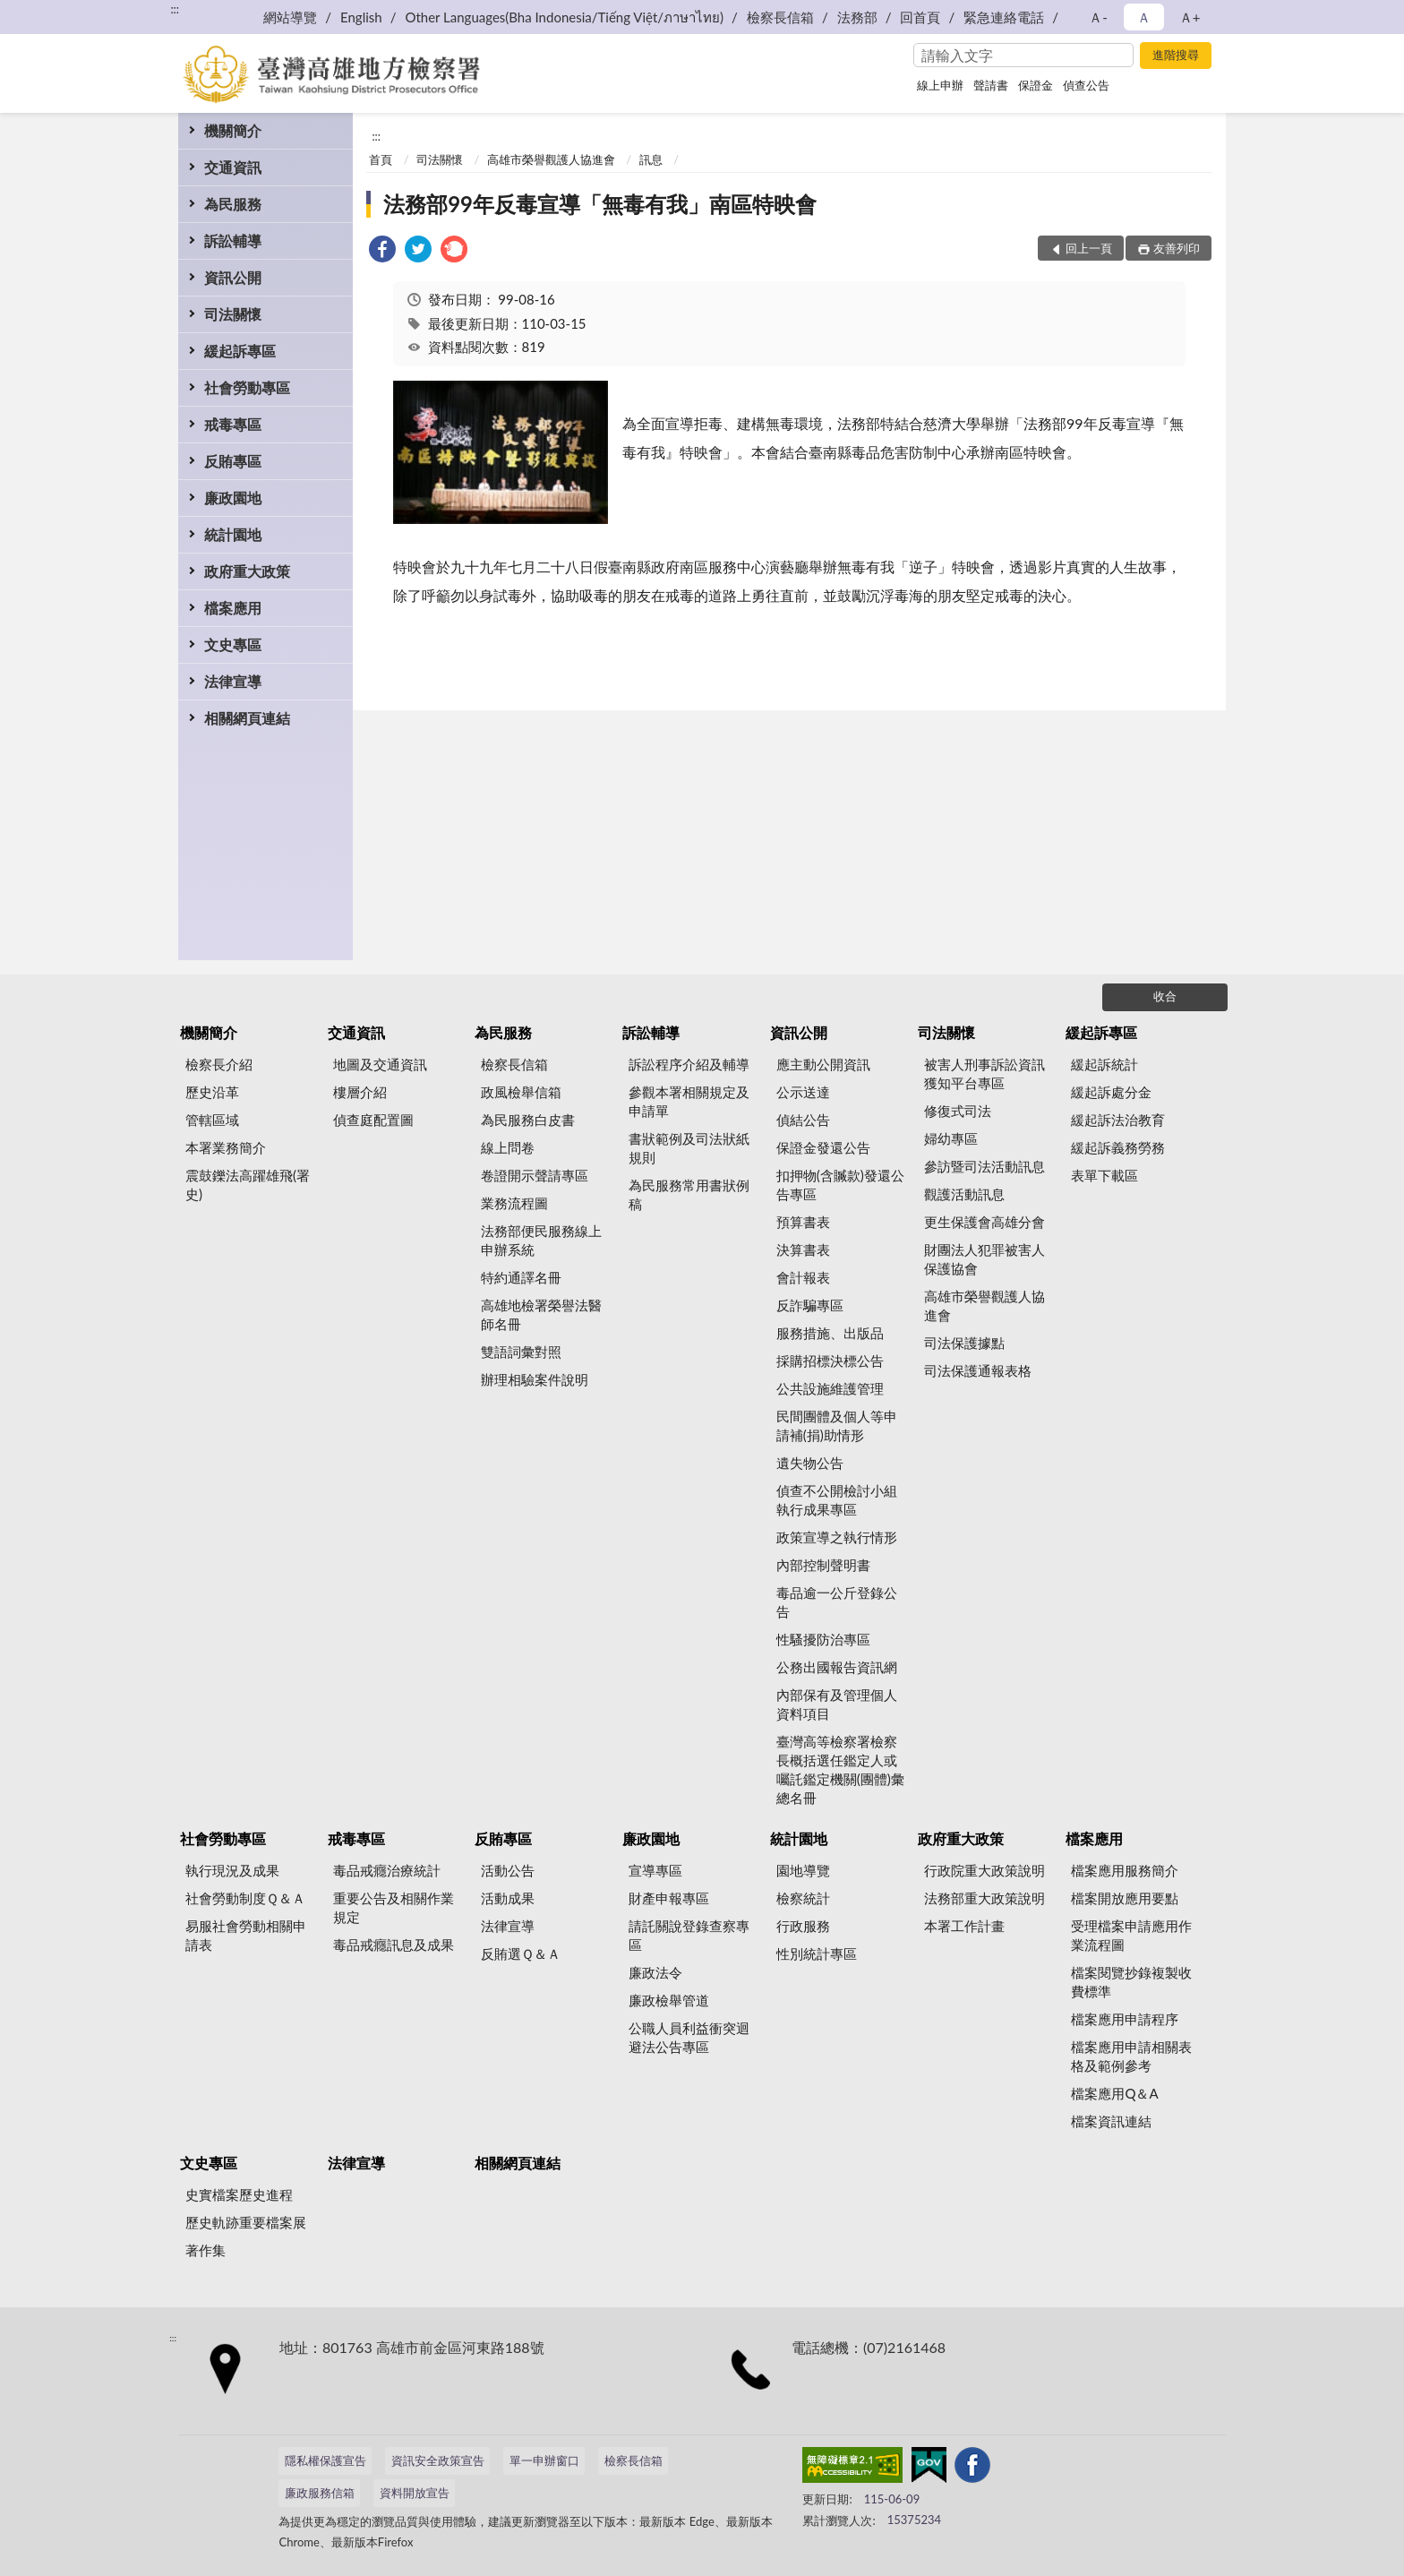  I want to click on 性別統計專區, so click(816, 1953).